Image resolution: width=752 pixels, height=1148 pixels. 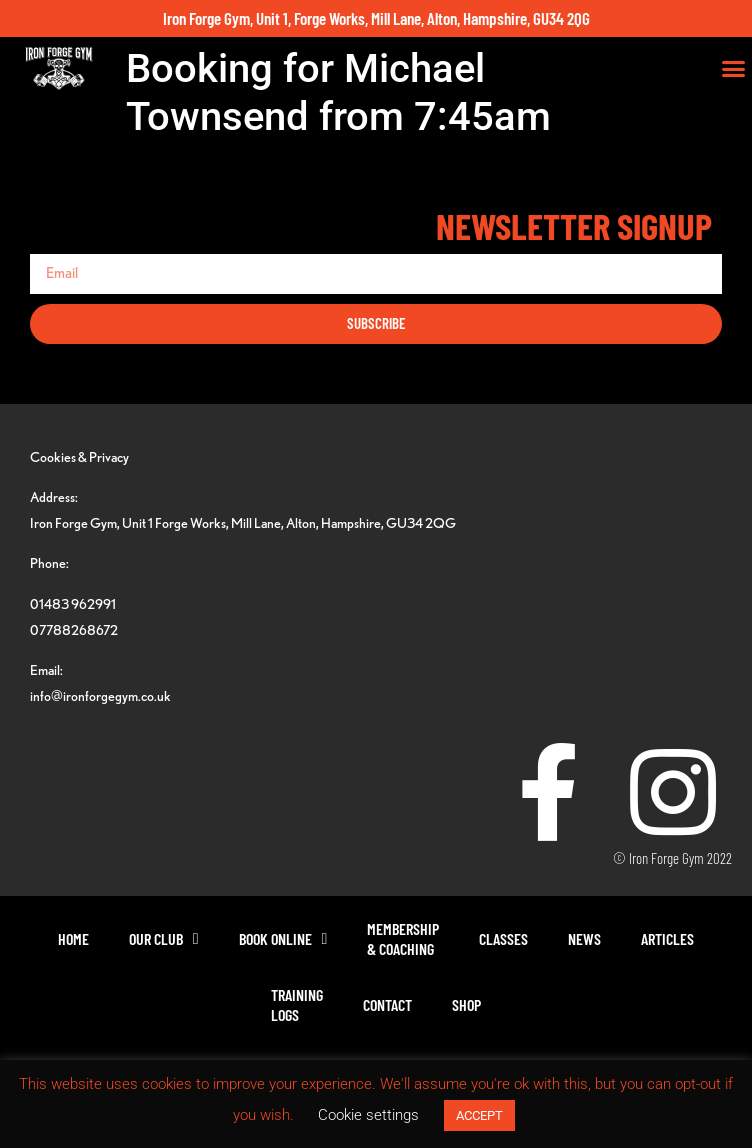 I want to click on Membership& Coaching, so click(x=403, y=938).